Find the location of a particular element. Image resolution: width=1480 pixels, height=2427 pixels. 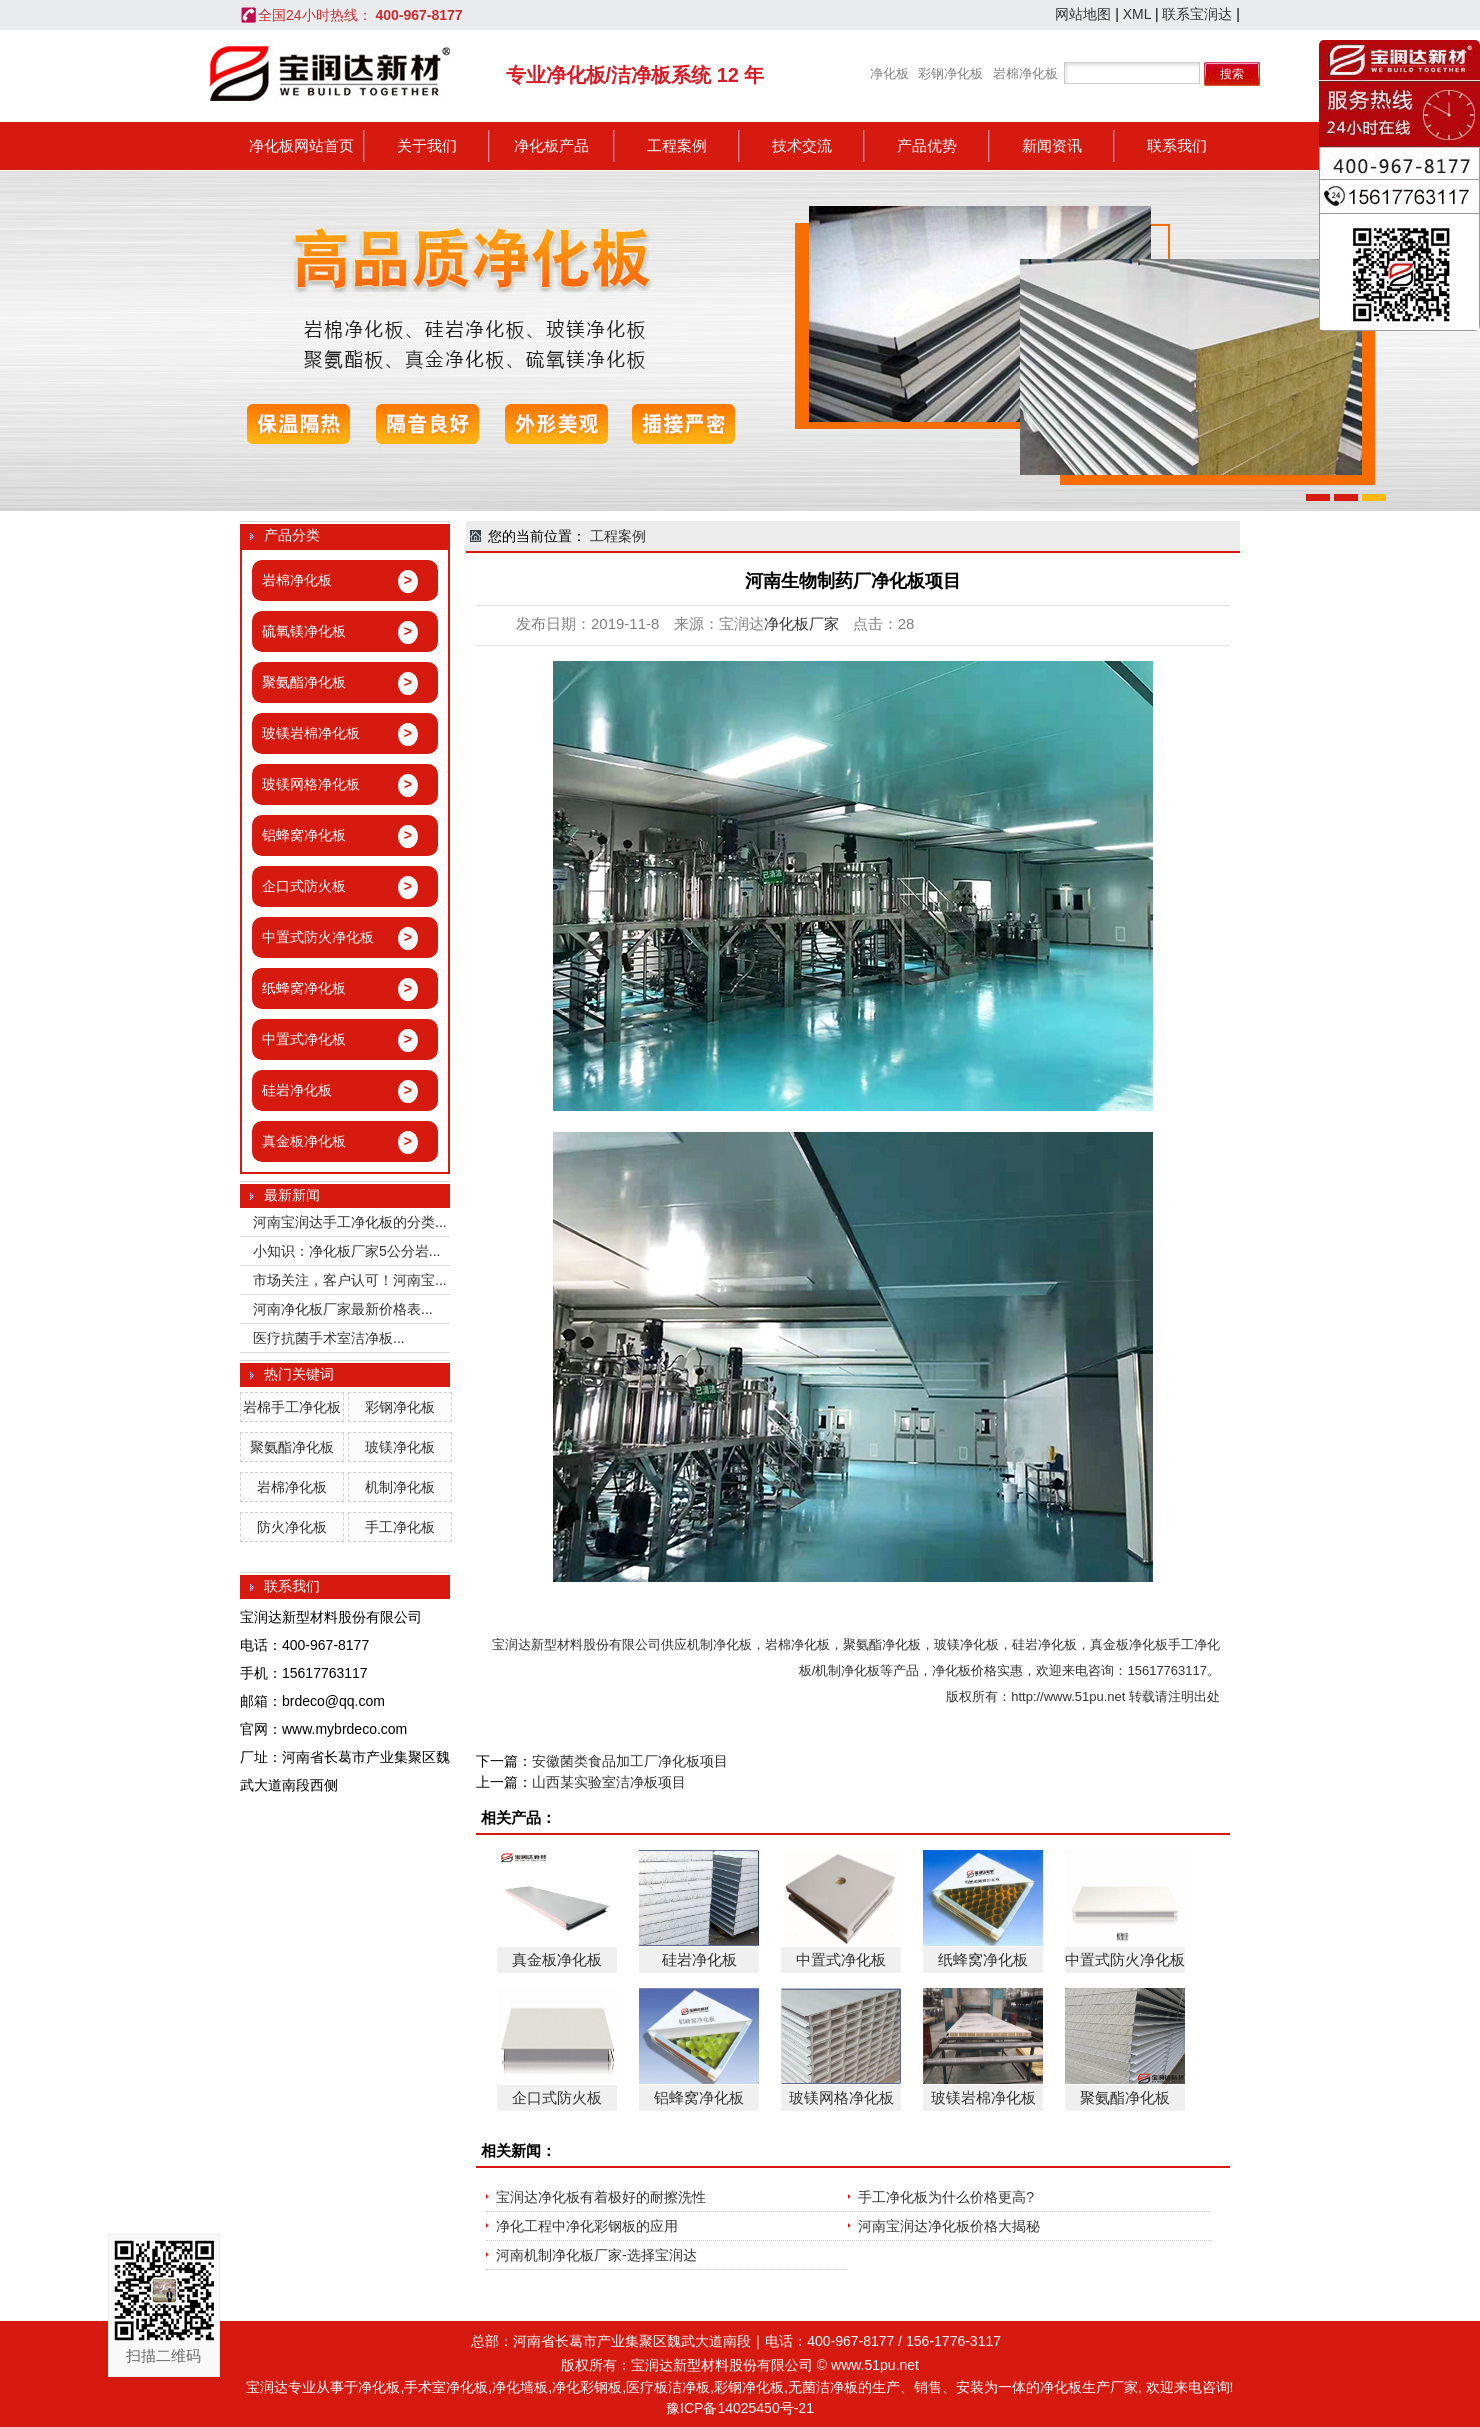

硅岩净化板 is located at coordinates (1044, 1644).